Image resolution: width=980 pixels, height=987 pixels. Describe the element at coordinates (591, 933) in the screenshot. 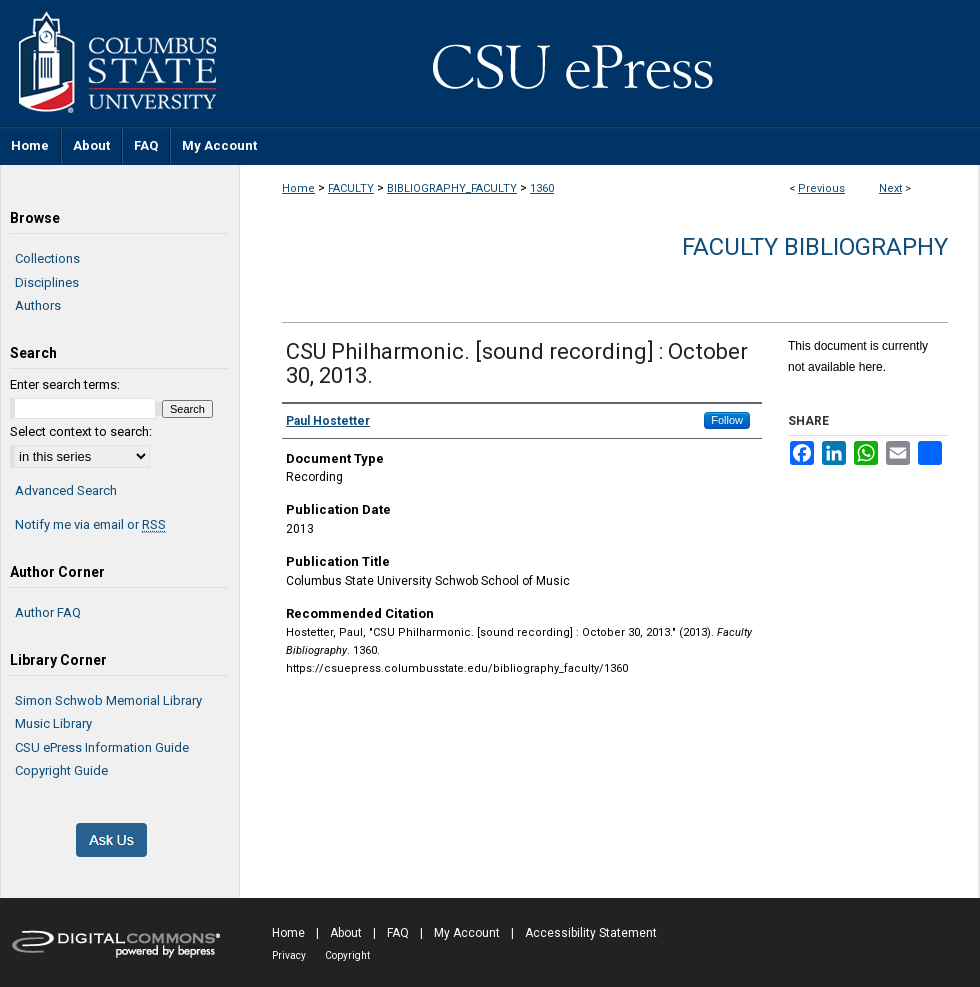

I see `Accessibility Statement` at that location.